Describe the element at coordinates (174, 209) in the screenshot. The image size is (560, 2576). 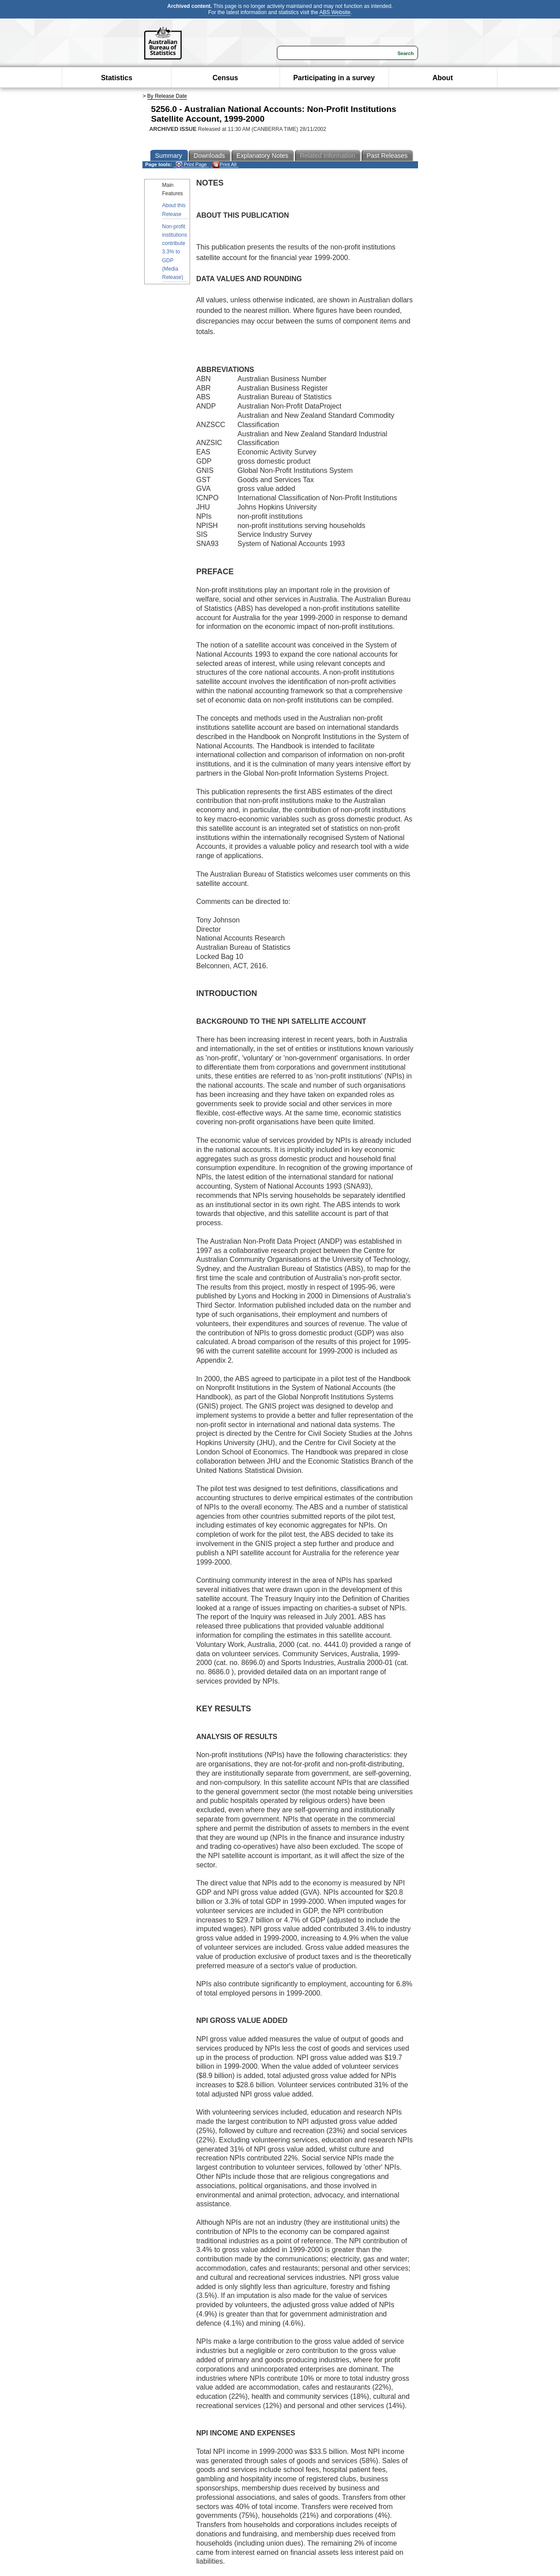
I see `About this Release` at that location.